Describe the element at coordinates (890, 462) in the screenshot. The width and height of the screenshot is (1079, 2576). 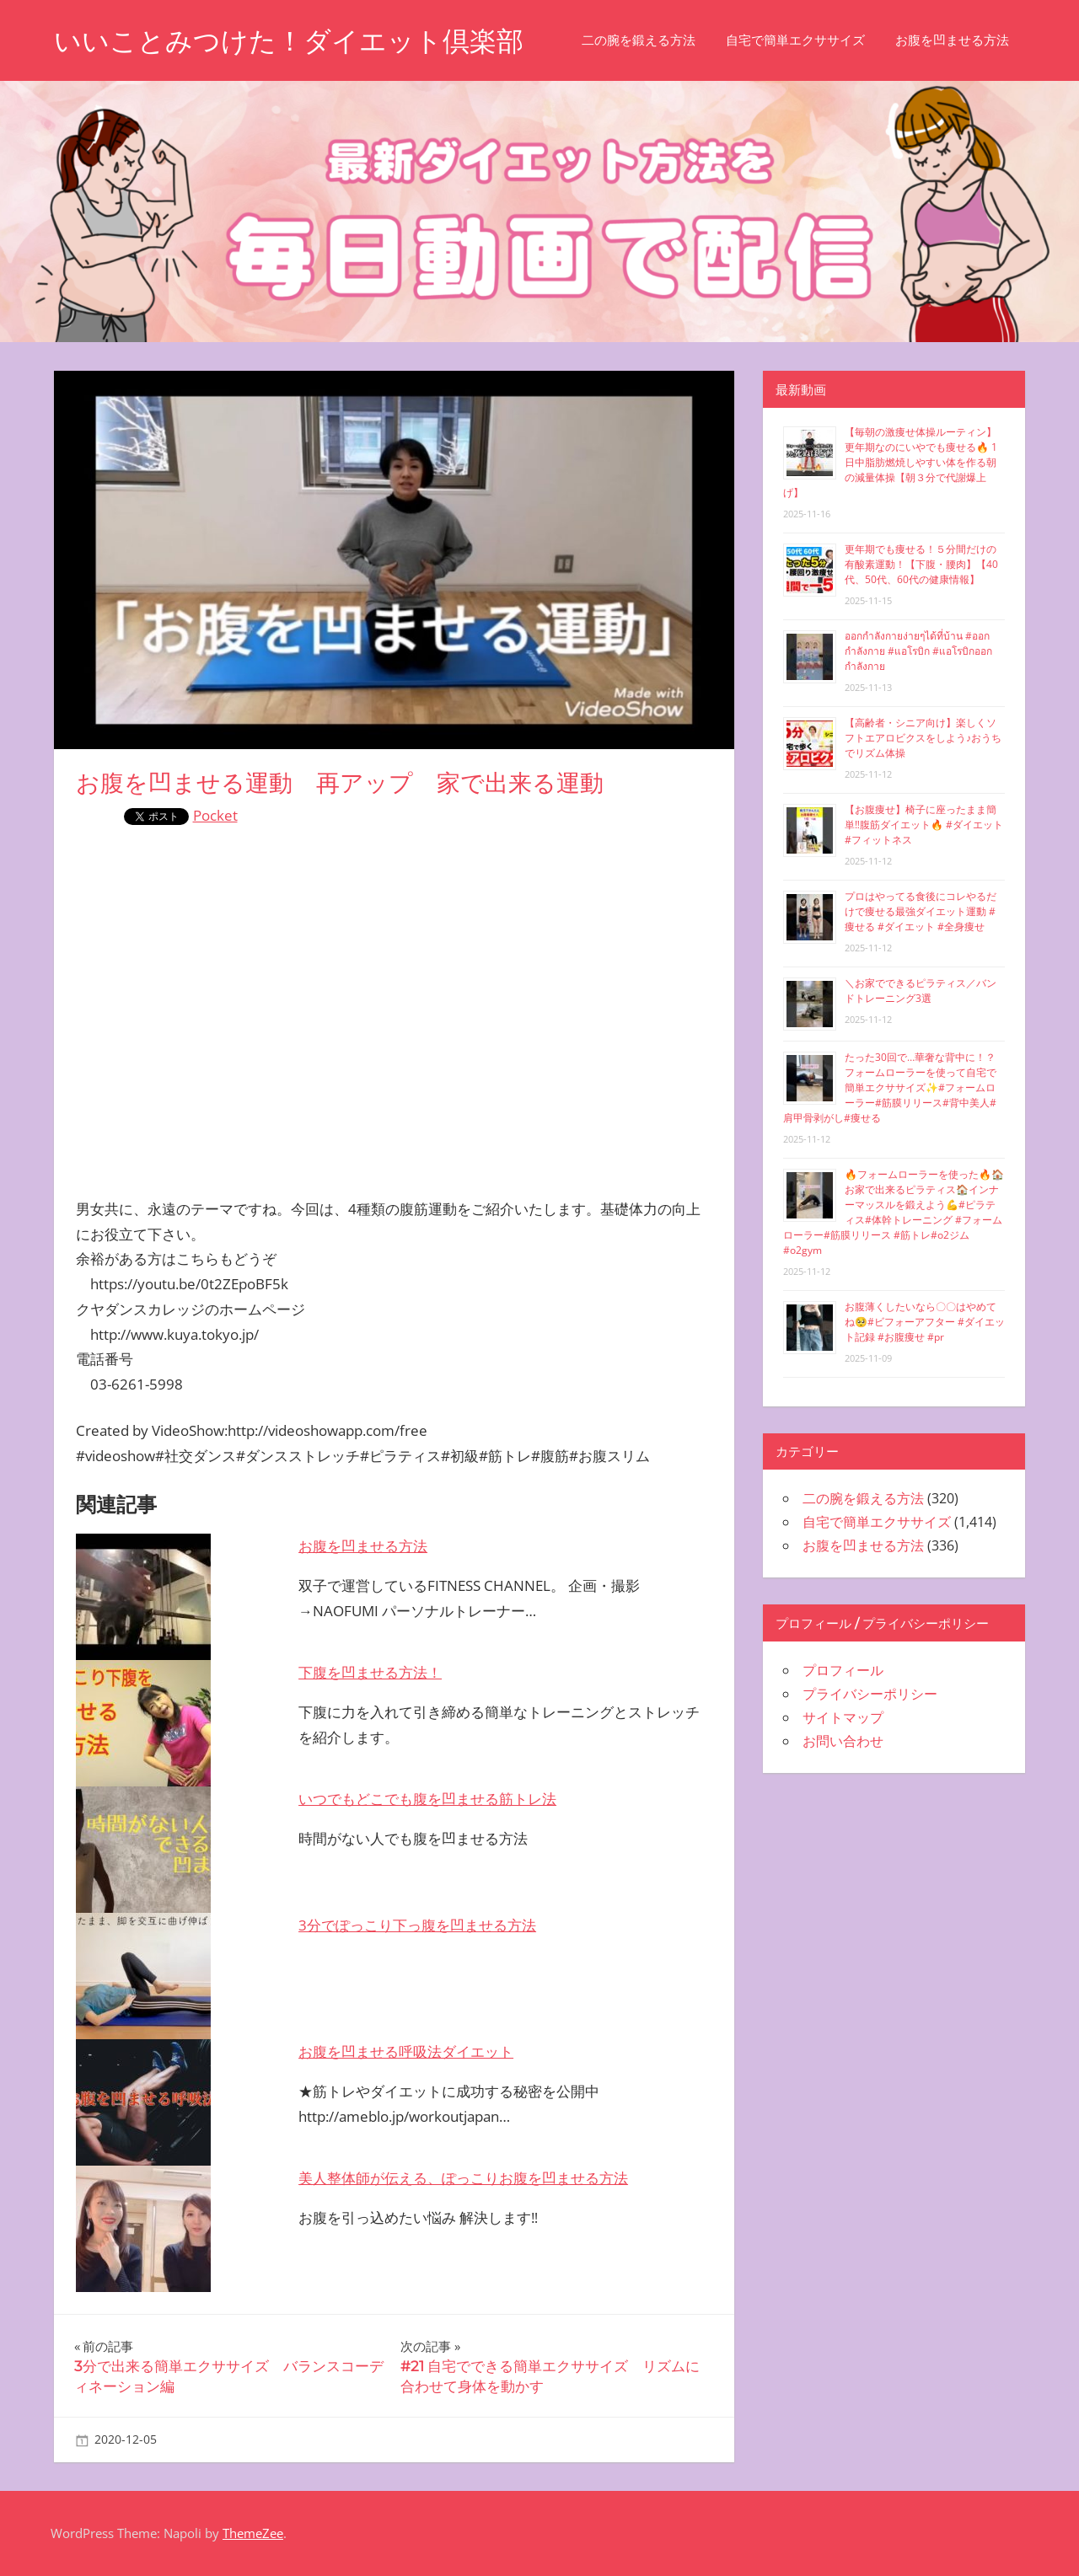
I see `【毎朝の激痩せ体操ルーティン】更年期なのにいやでも痩せる🔥 1日中脂肪燃焼しやすい体を作る朝の減量体操【朝３分で代謝爆上げ】` at that location.